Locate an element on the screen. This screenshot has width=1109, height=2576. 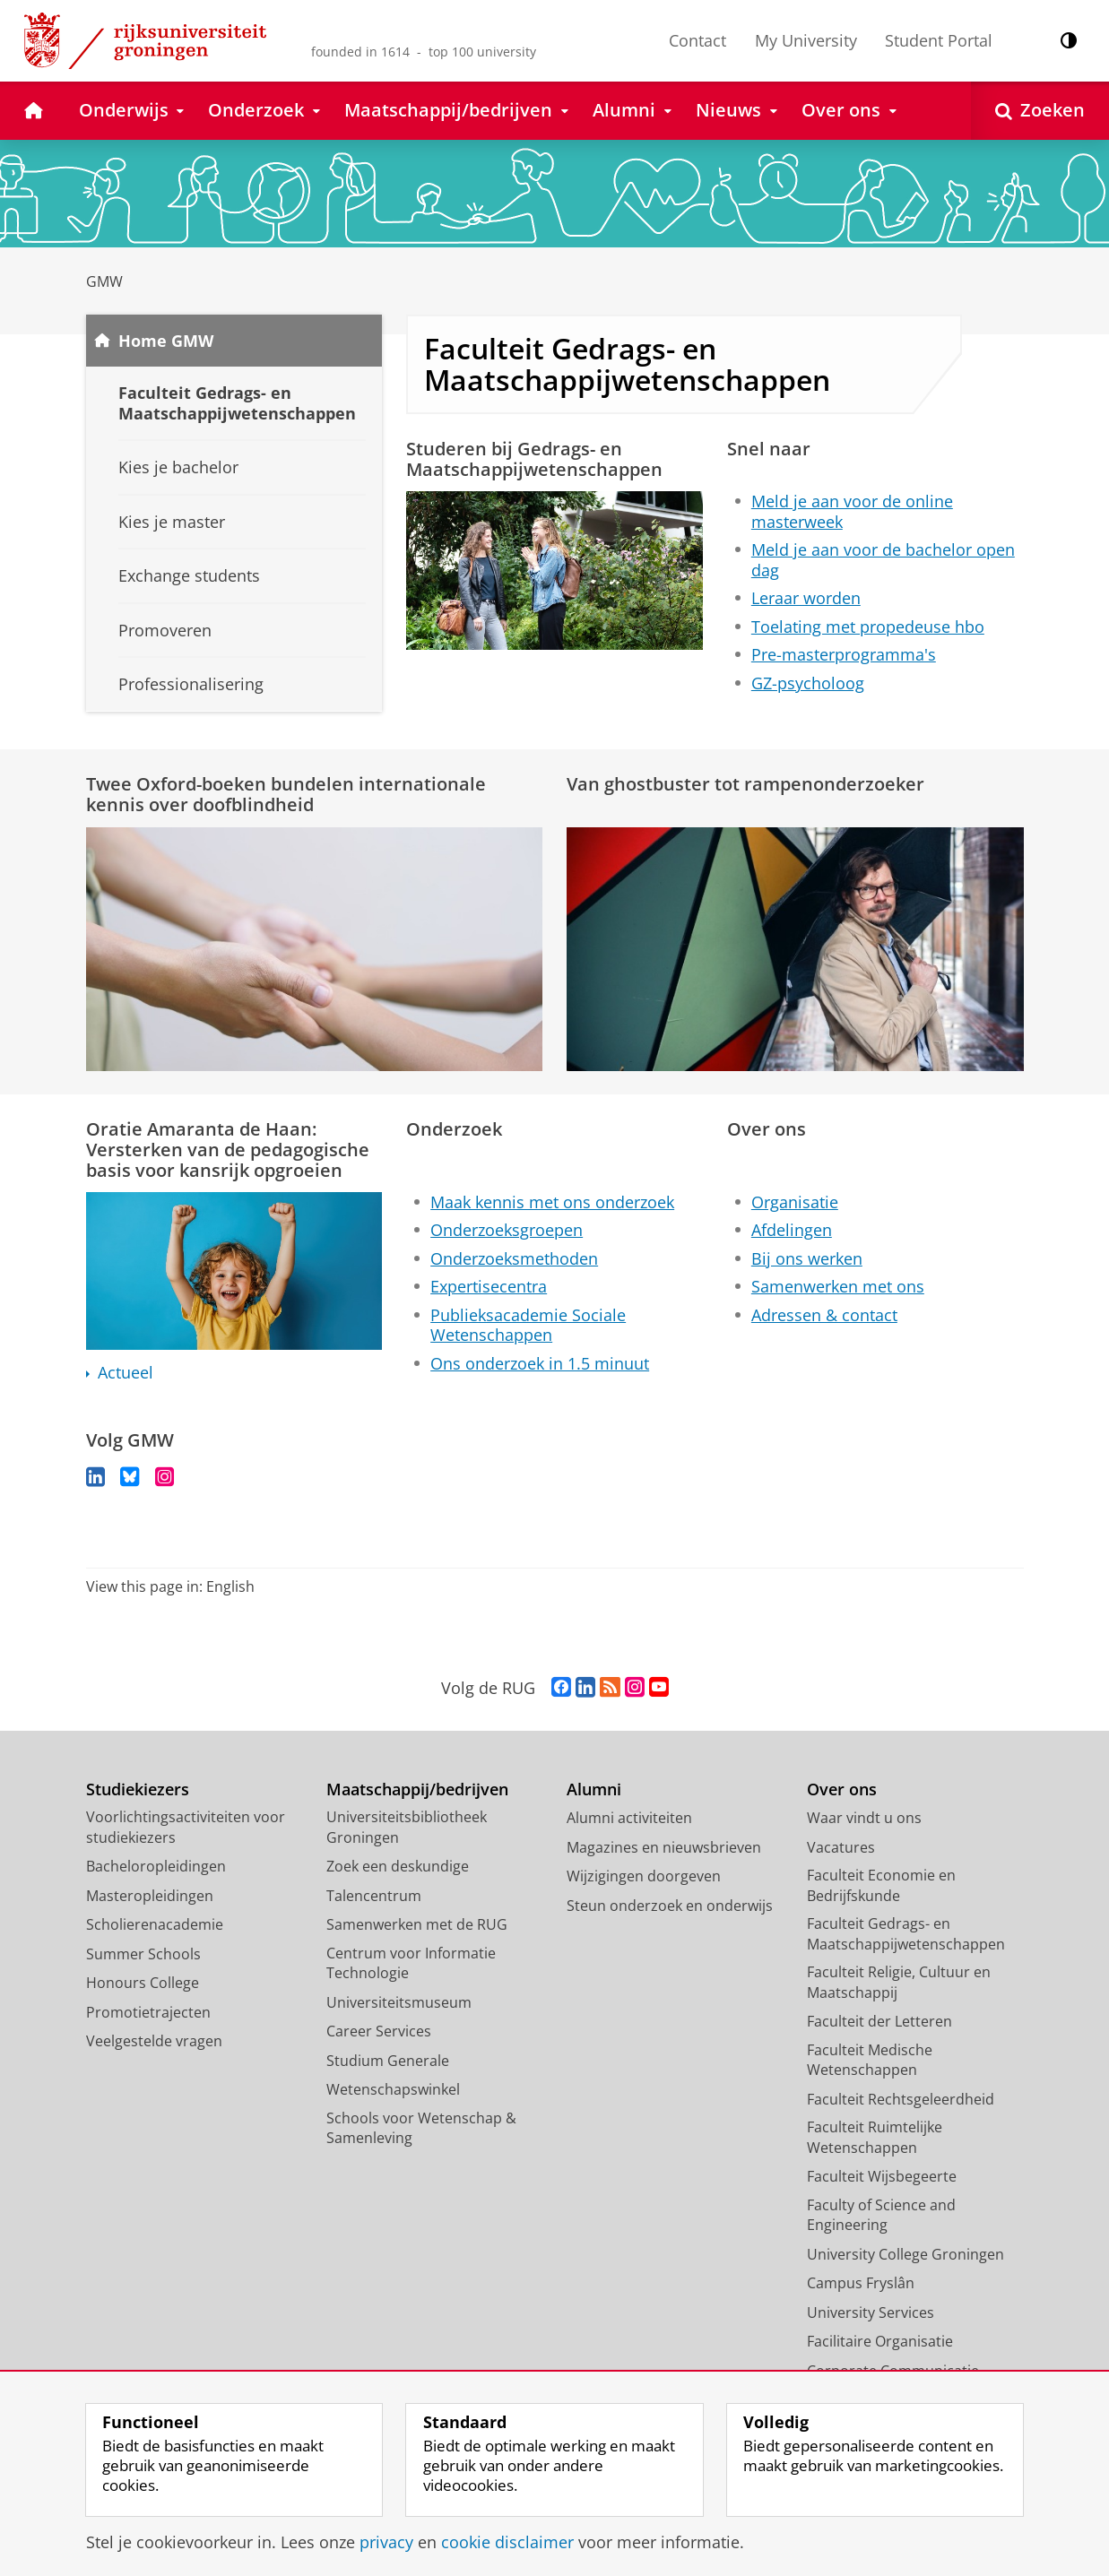
Over ons is located at coordinates (842, 1790).